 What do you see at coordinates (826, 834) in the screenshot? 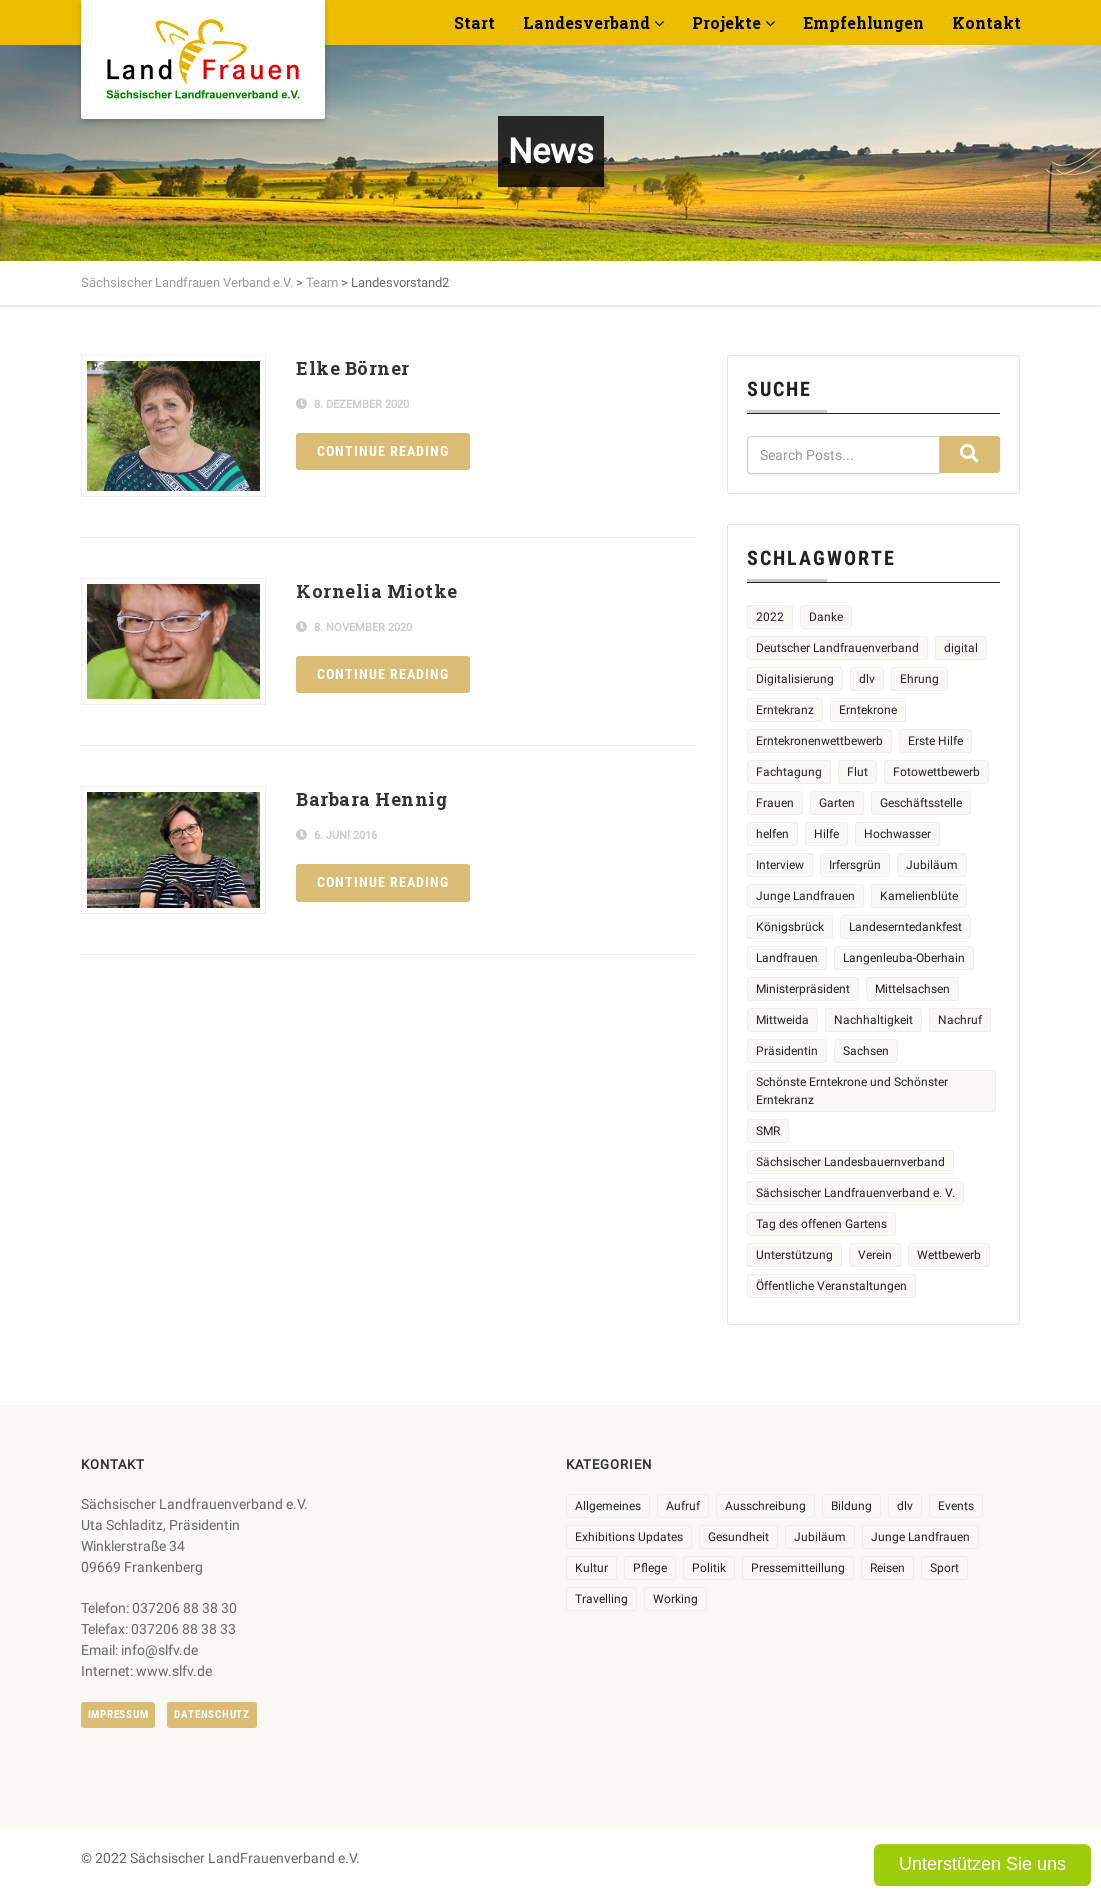
I see `Hilfe [Hilfe (5 Einträge)]` at bounding box center [826, 834].